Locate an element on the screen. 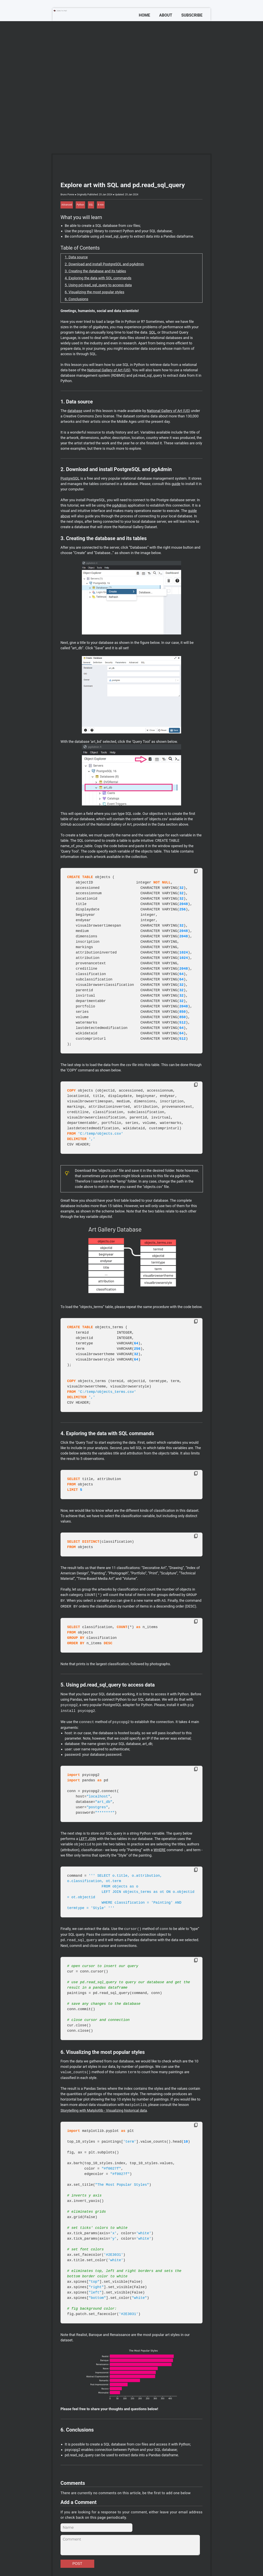 The image size is (263, 2576). about is located at coordinates (165, 15).